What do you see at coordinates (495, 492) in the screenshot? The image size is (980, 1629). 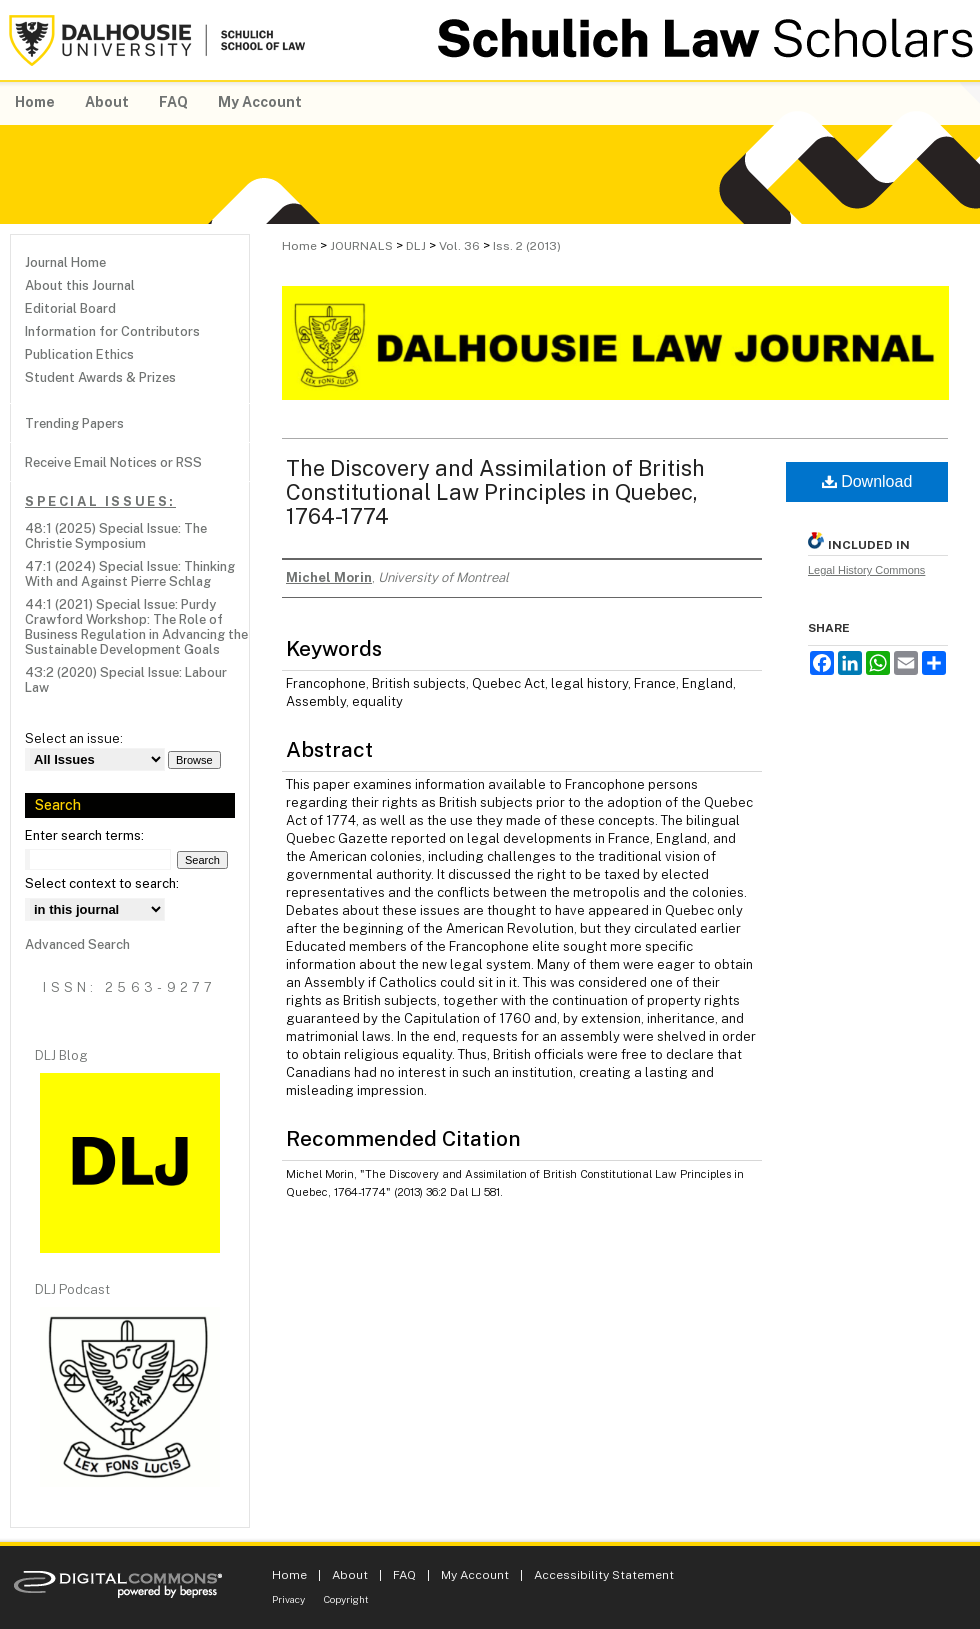 I see `The Discovery and Assimilation of British Constitutional Law Principles in Quebec, 1764-1774` at bounding box center [495, 492].